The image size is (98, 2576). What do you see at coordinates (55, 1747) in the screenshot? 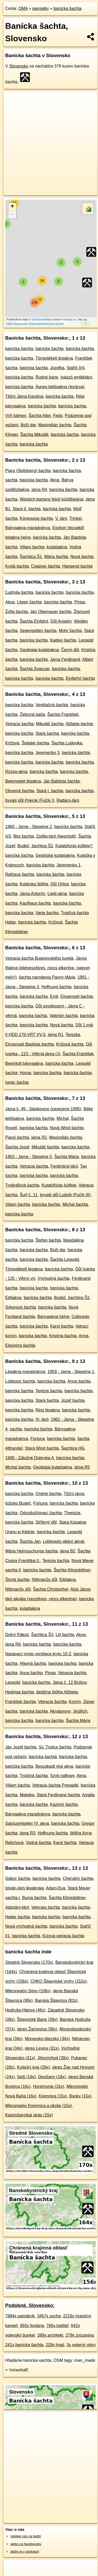
I see `Sv. Trojica šachta` at bounding box center [55, 1747].